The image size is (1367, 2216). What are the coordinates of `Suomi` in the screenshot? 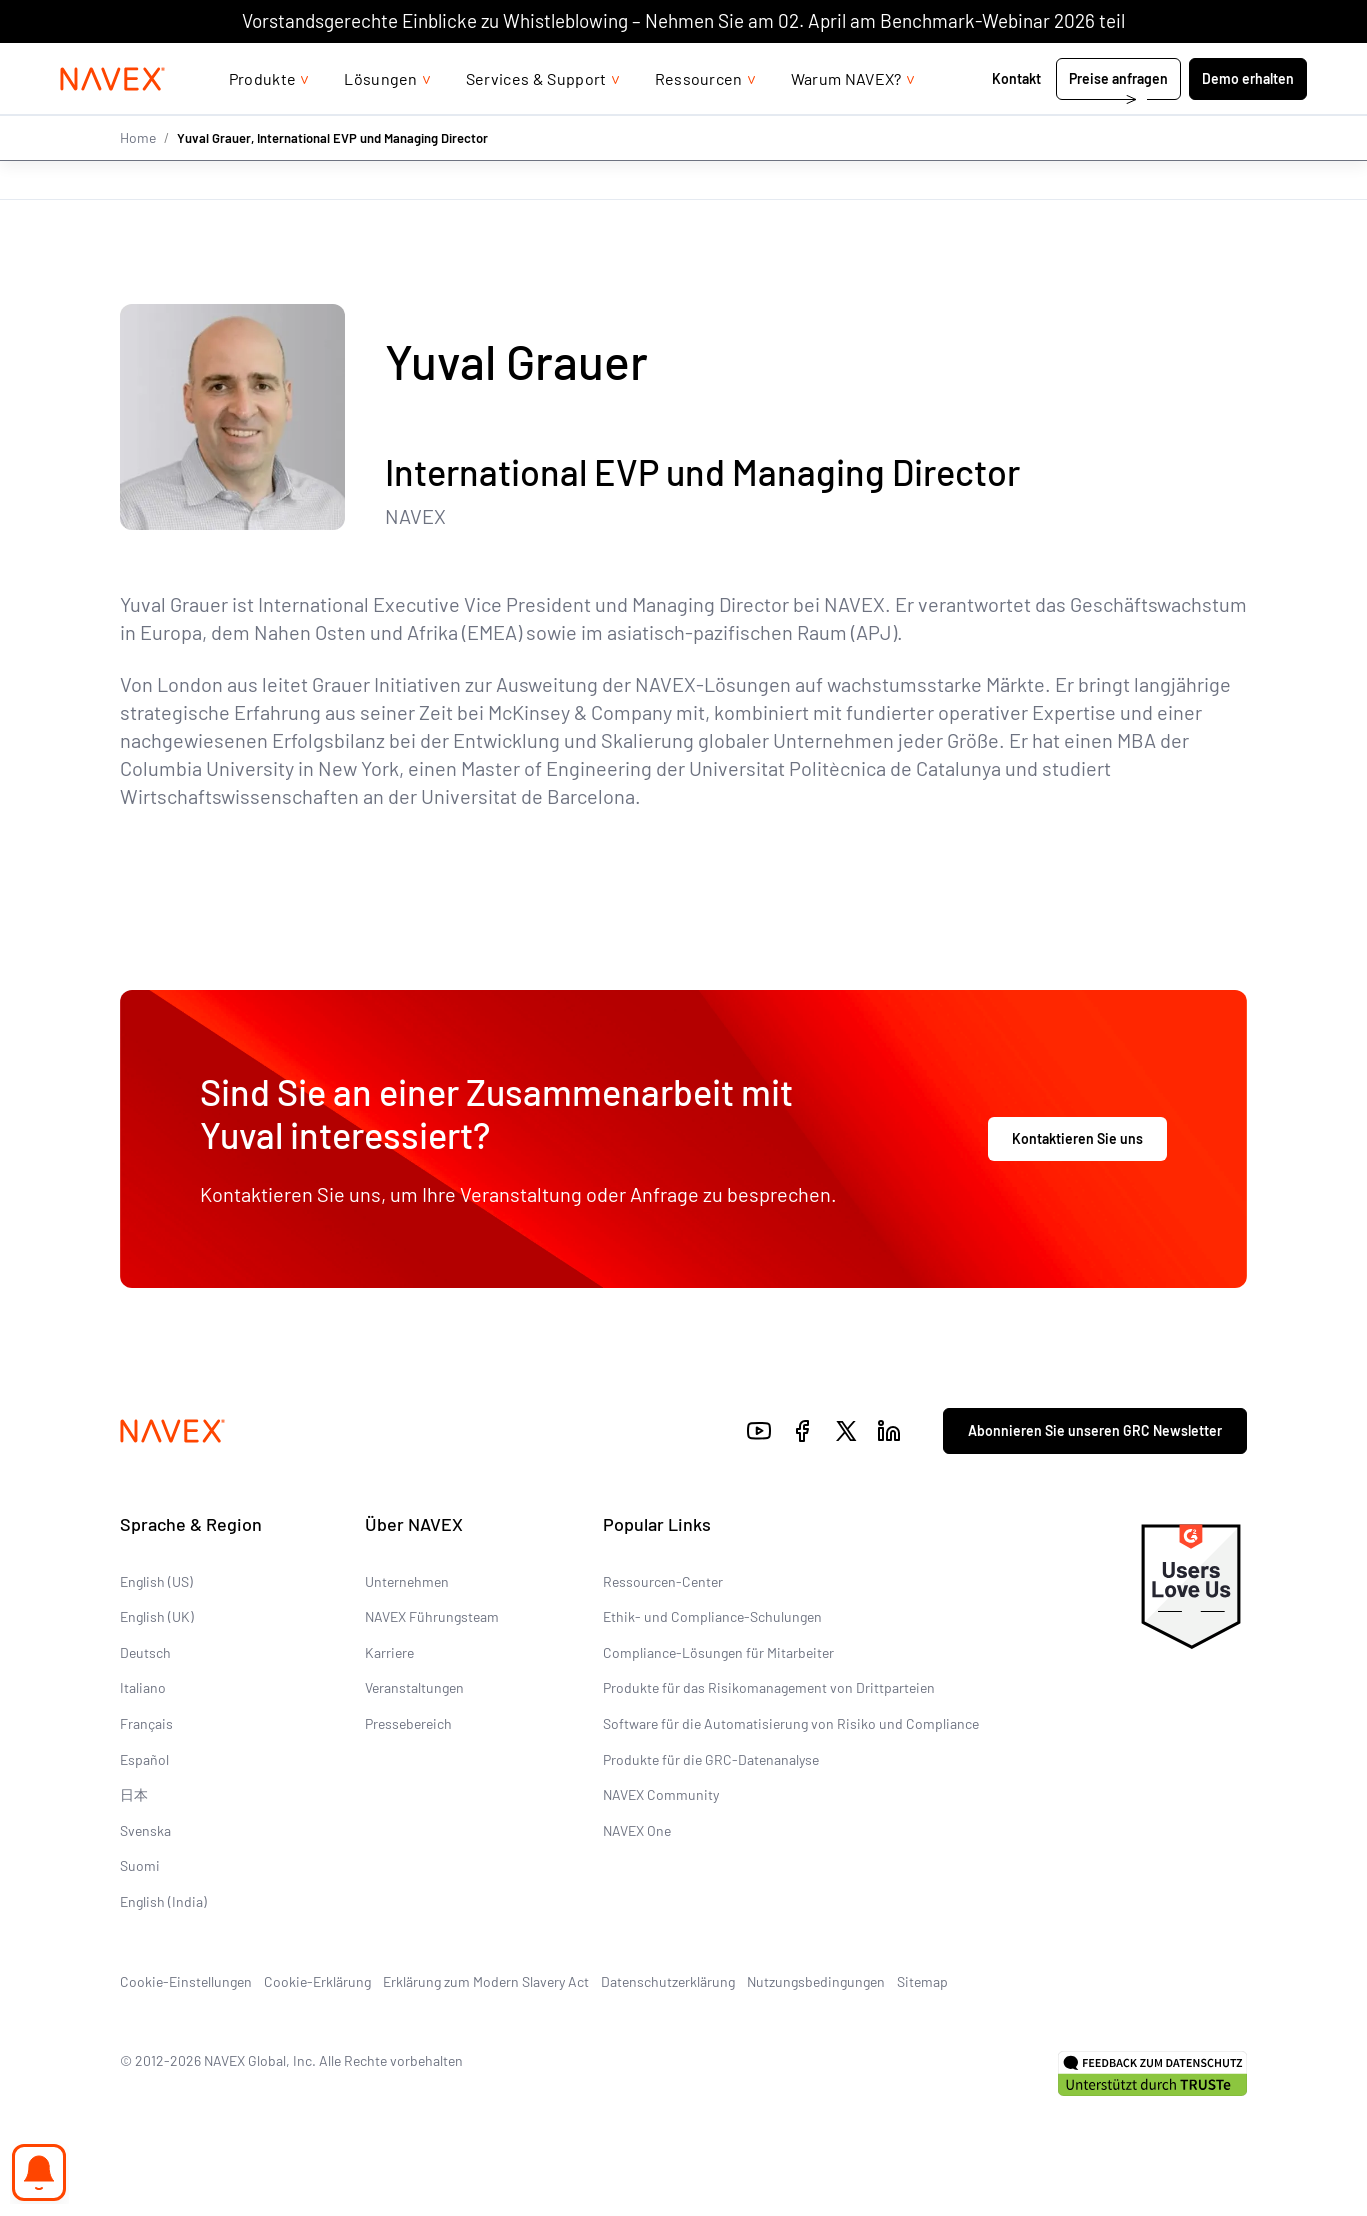 It's located at (140, 1865).